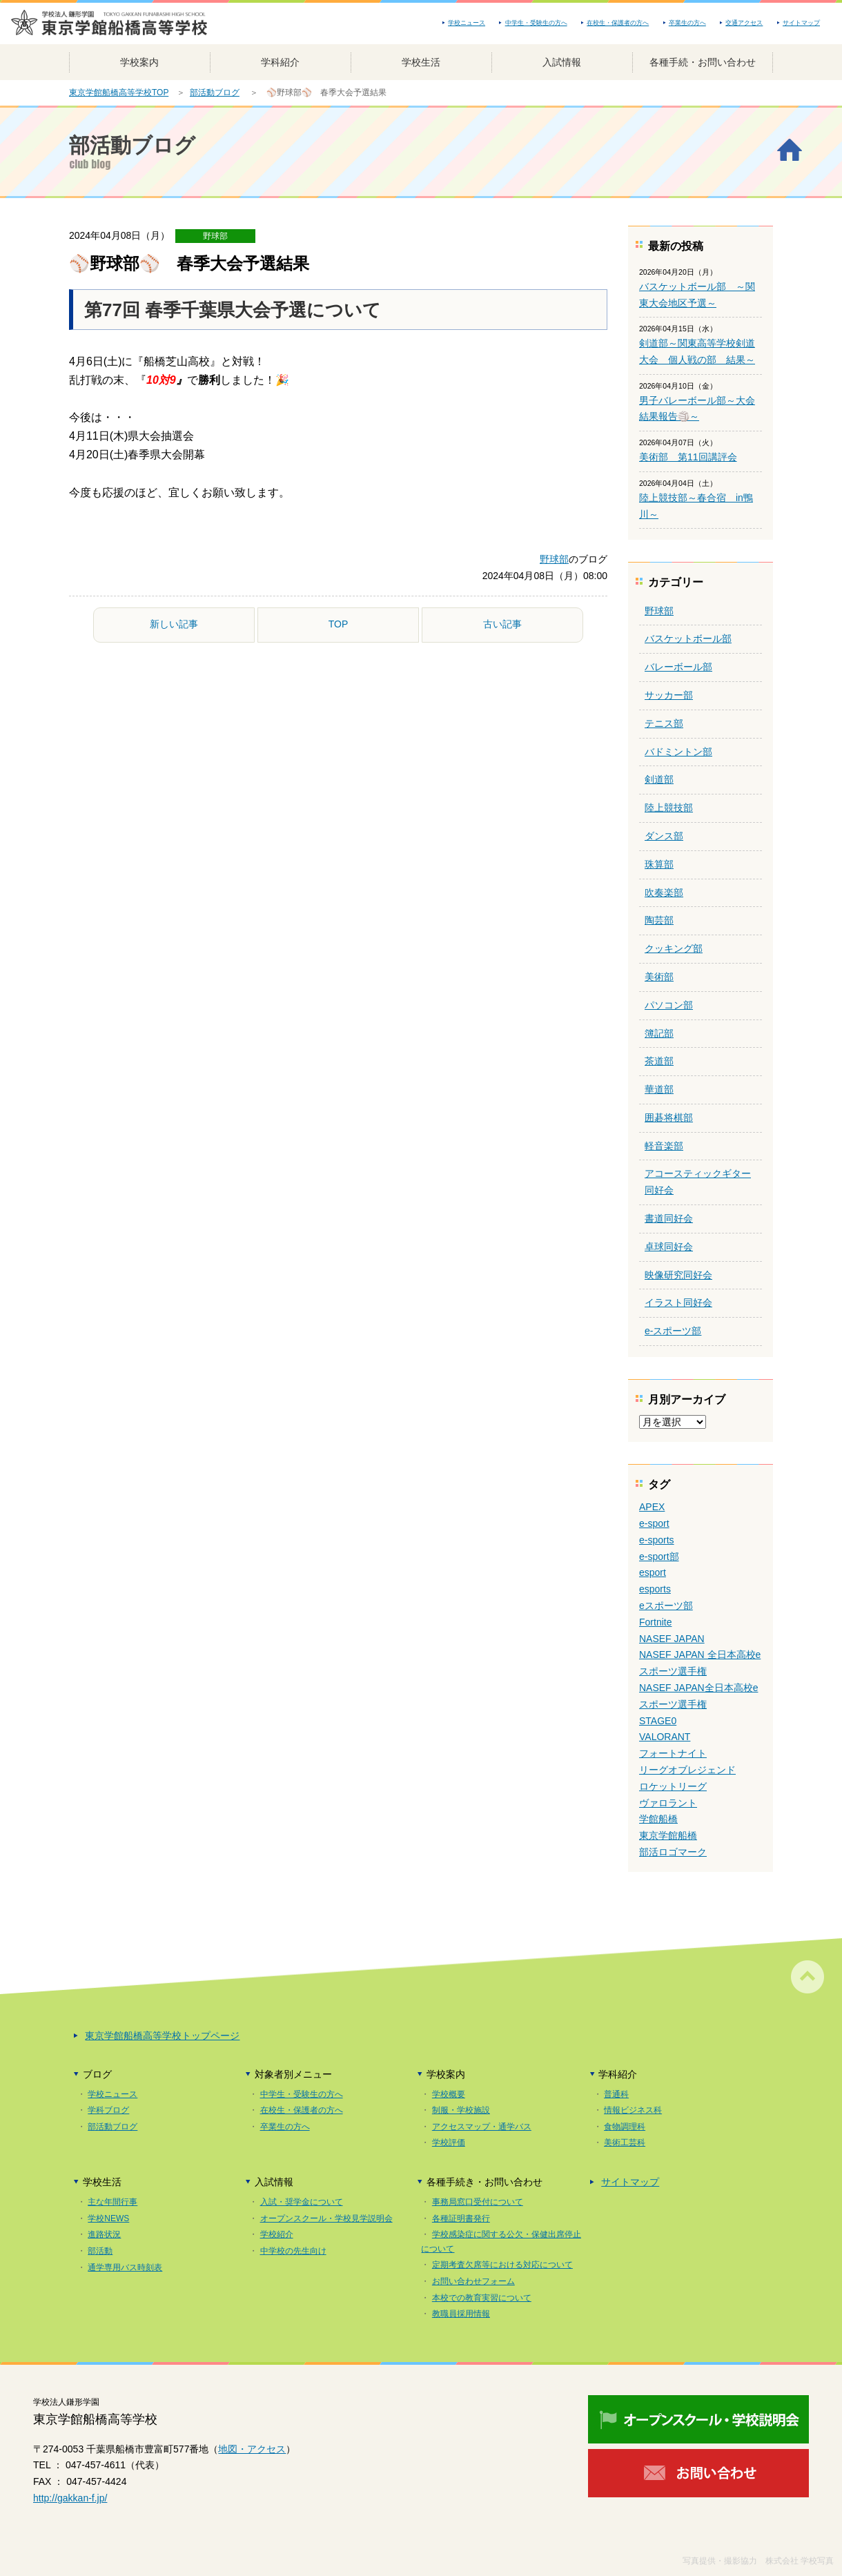  What do you see at coordinates (561, 62) in the screenshot?
I see `入試情報` at bounding box center [561, 62].